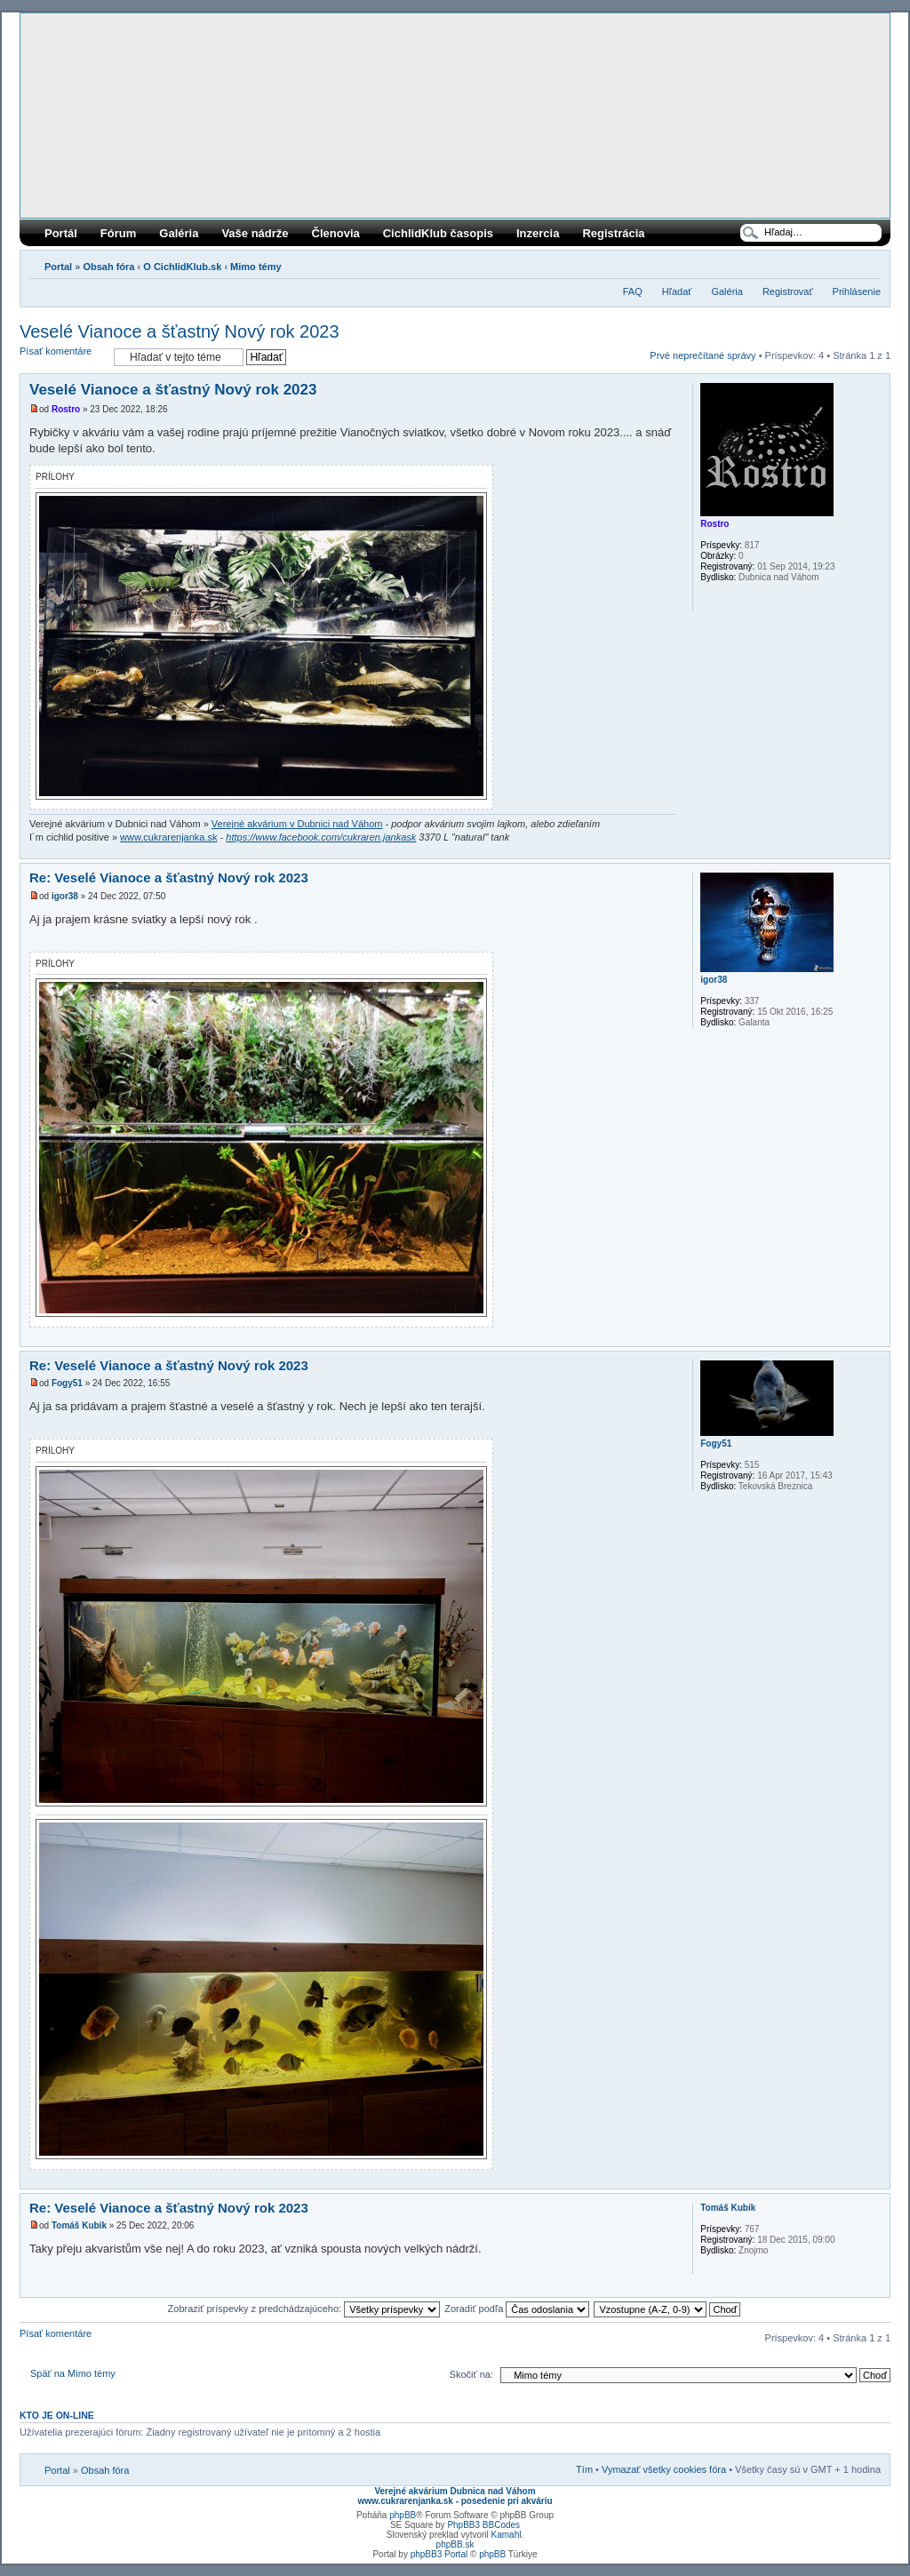 The width and height of the screenshot is (910, 2576). What do you see at coordinates (840, 263) in the screenshot?
I see `Verzia pre tlač` at bounding box center [840, 263].